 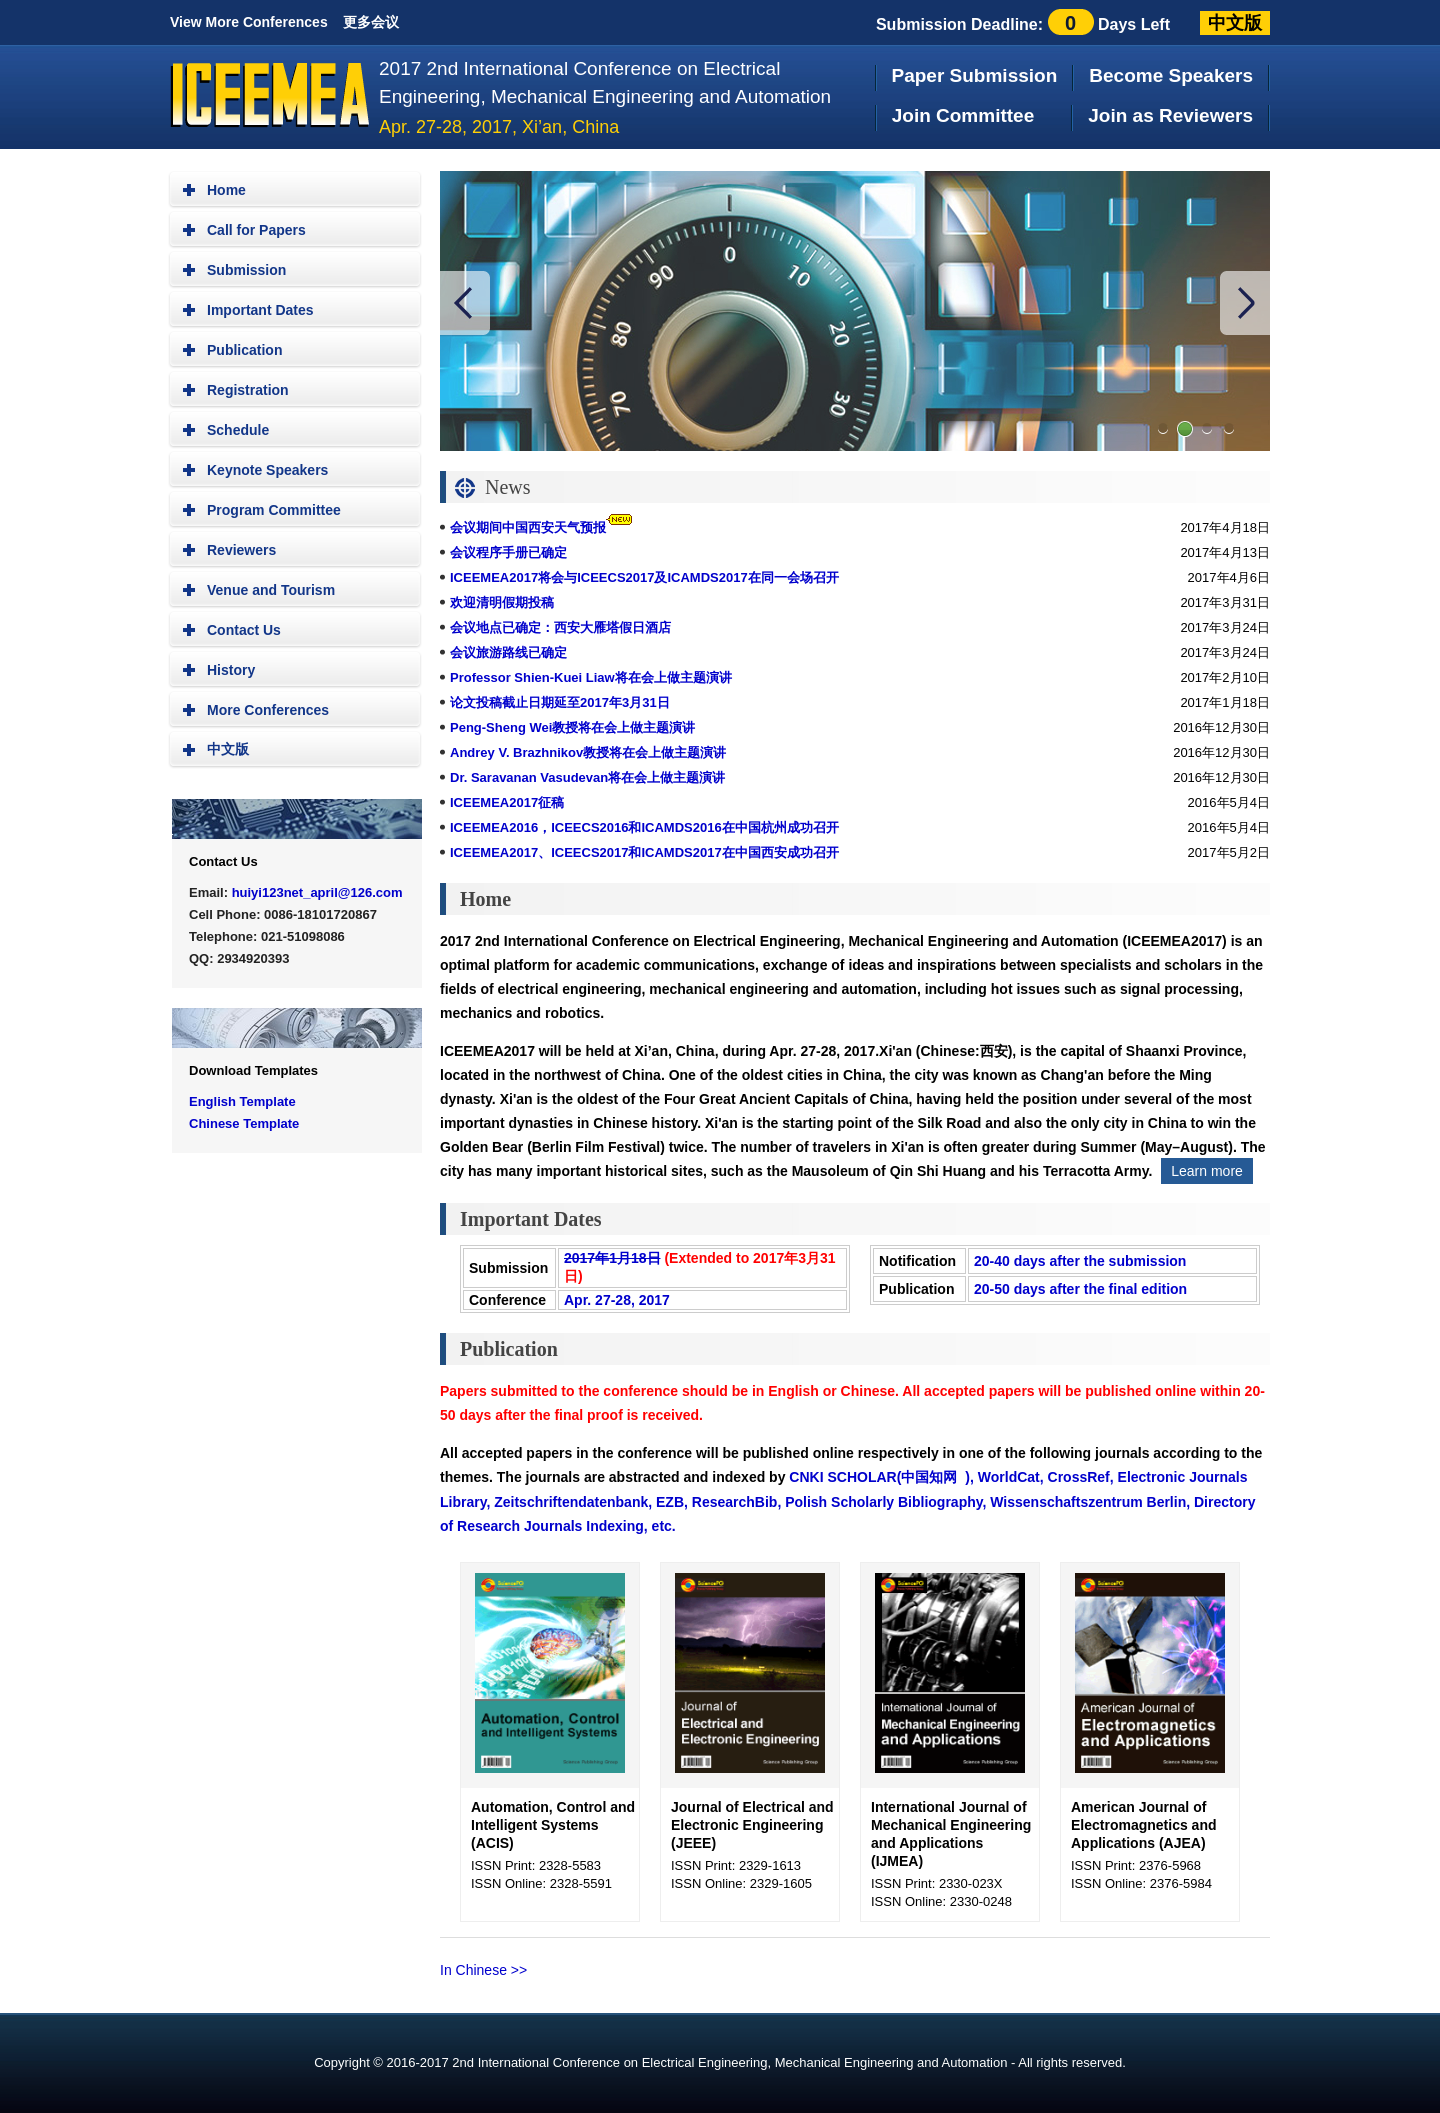 I want to click on ICEEMEA2017将会与ICEECS2017及ICAMDS2017在同一会场召开, so click(x=644, y=577).